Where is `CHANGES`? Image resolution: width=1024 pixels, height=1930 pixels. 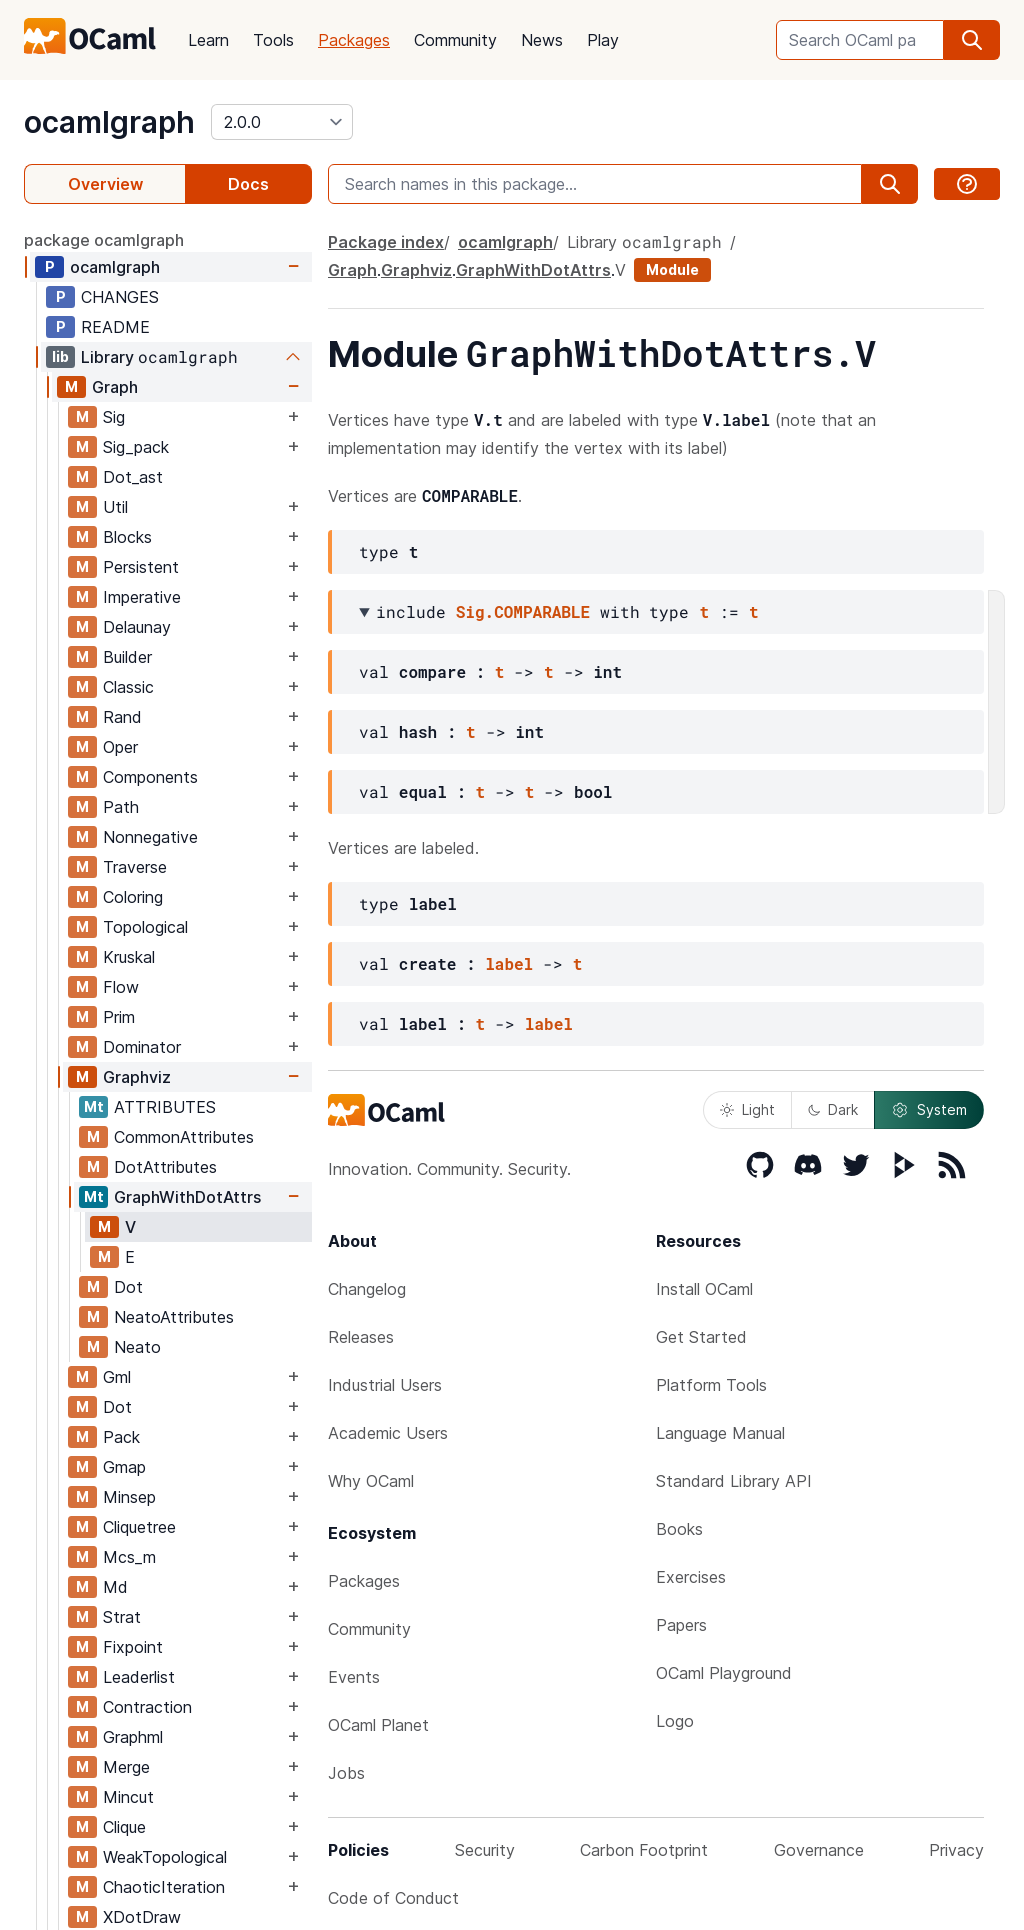
CHANGES is located at coordinates (120, 297).